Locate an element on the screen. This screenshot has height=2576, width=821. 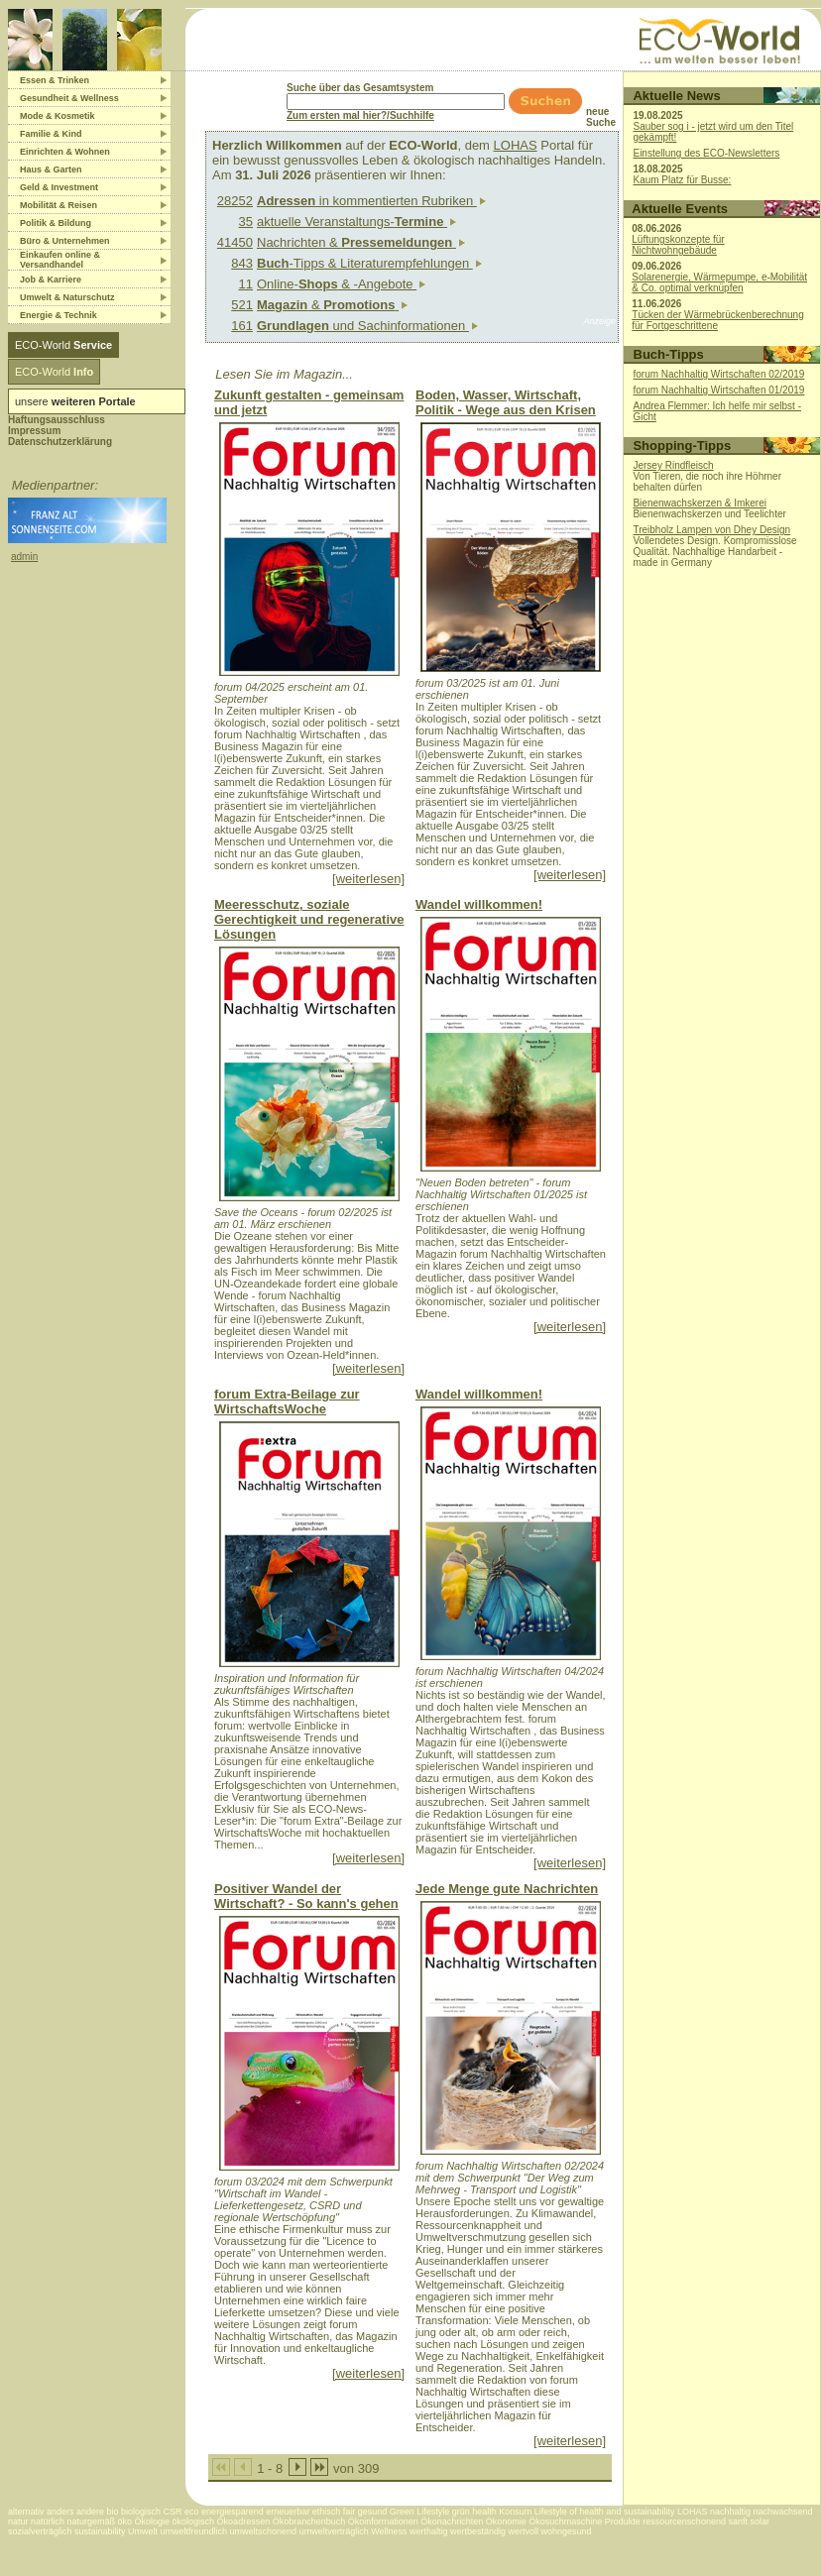
Einstellung des ECO-Newsletters is located at coordinates (706, 153).